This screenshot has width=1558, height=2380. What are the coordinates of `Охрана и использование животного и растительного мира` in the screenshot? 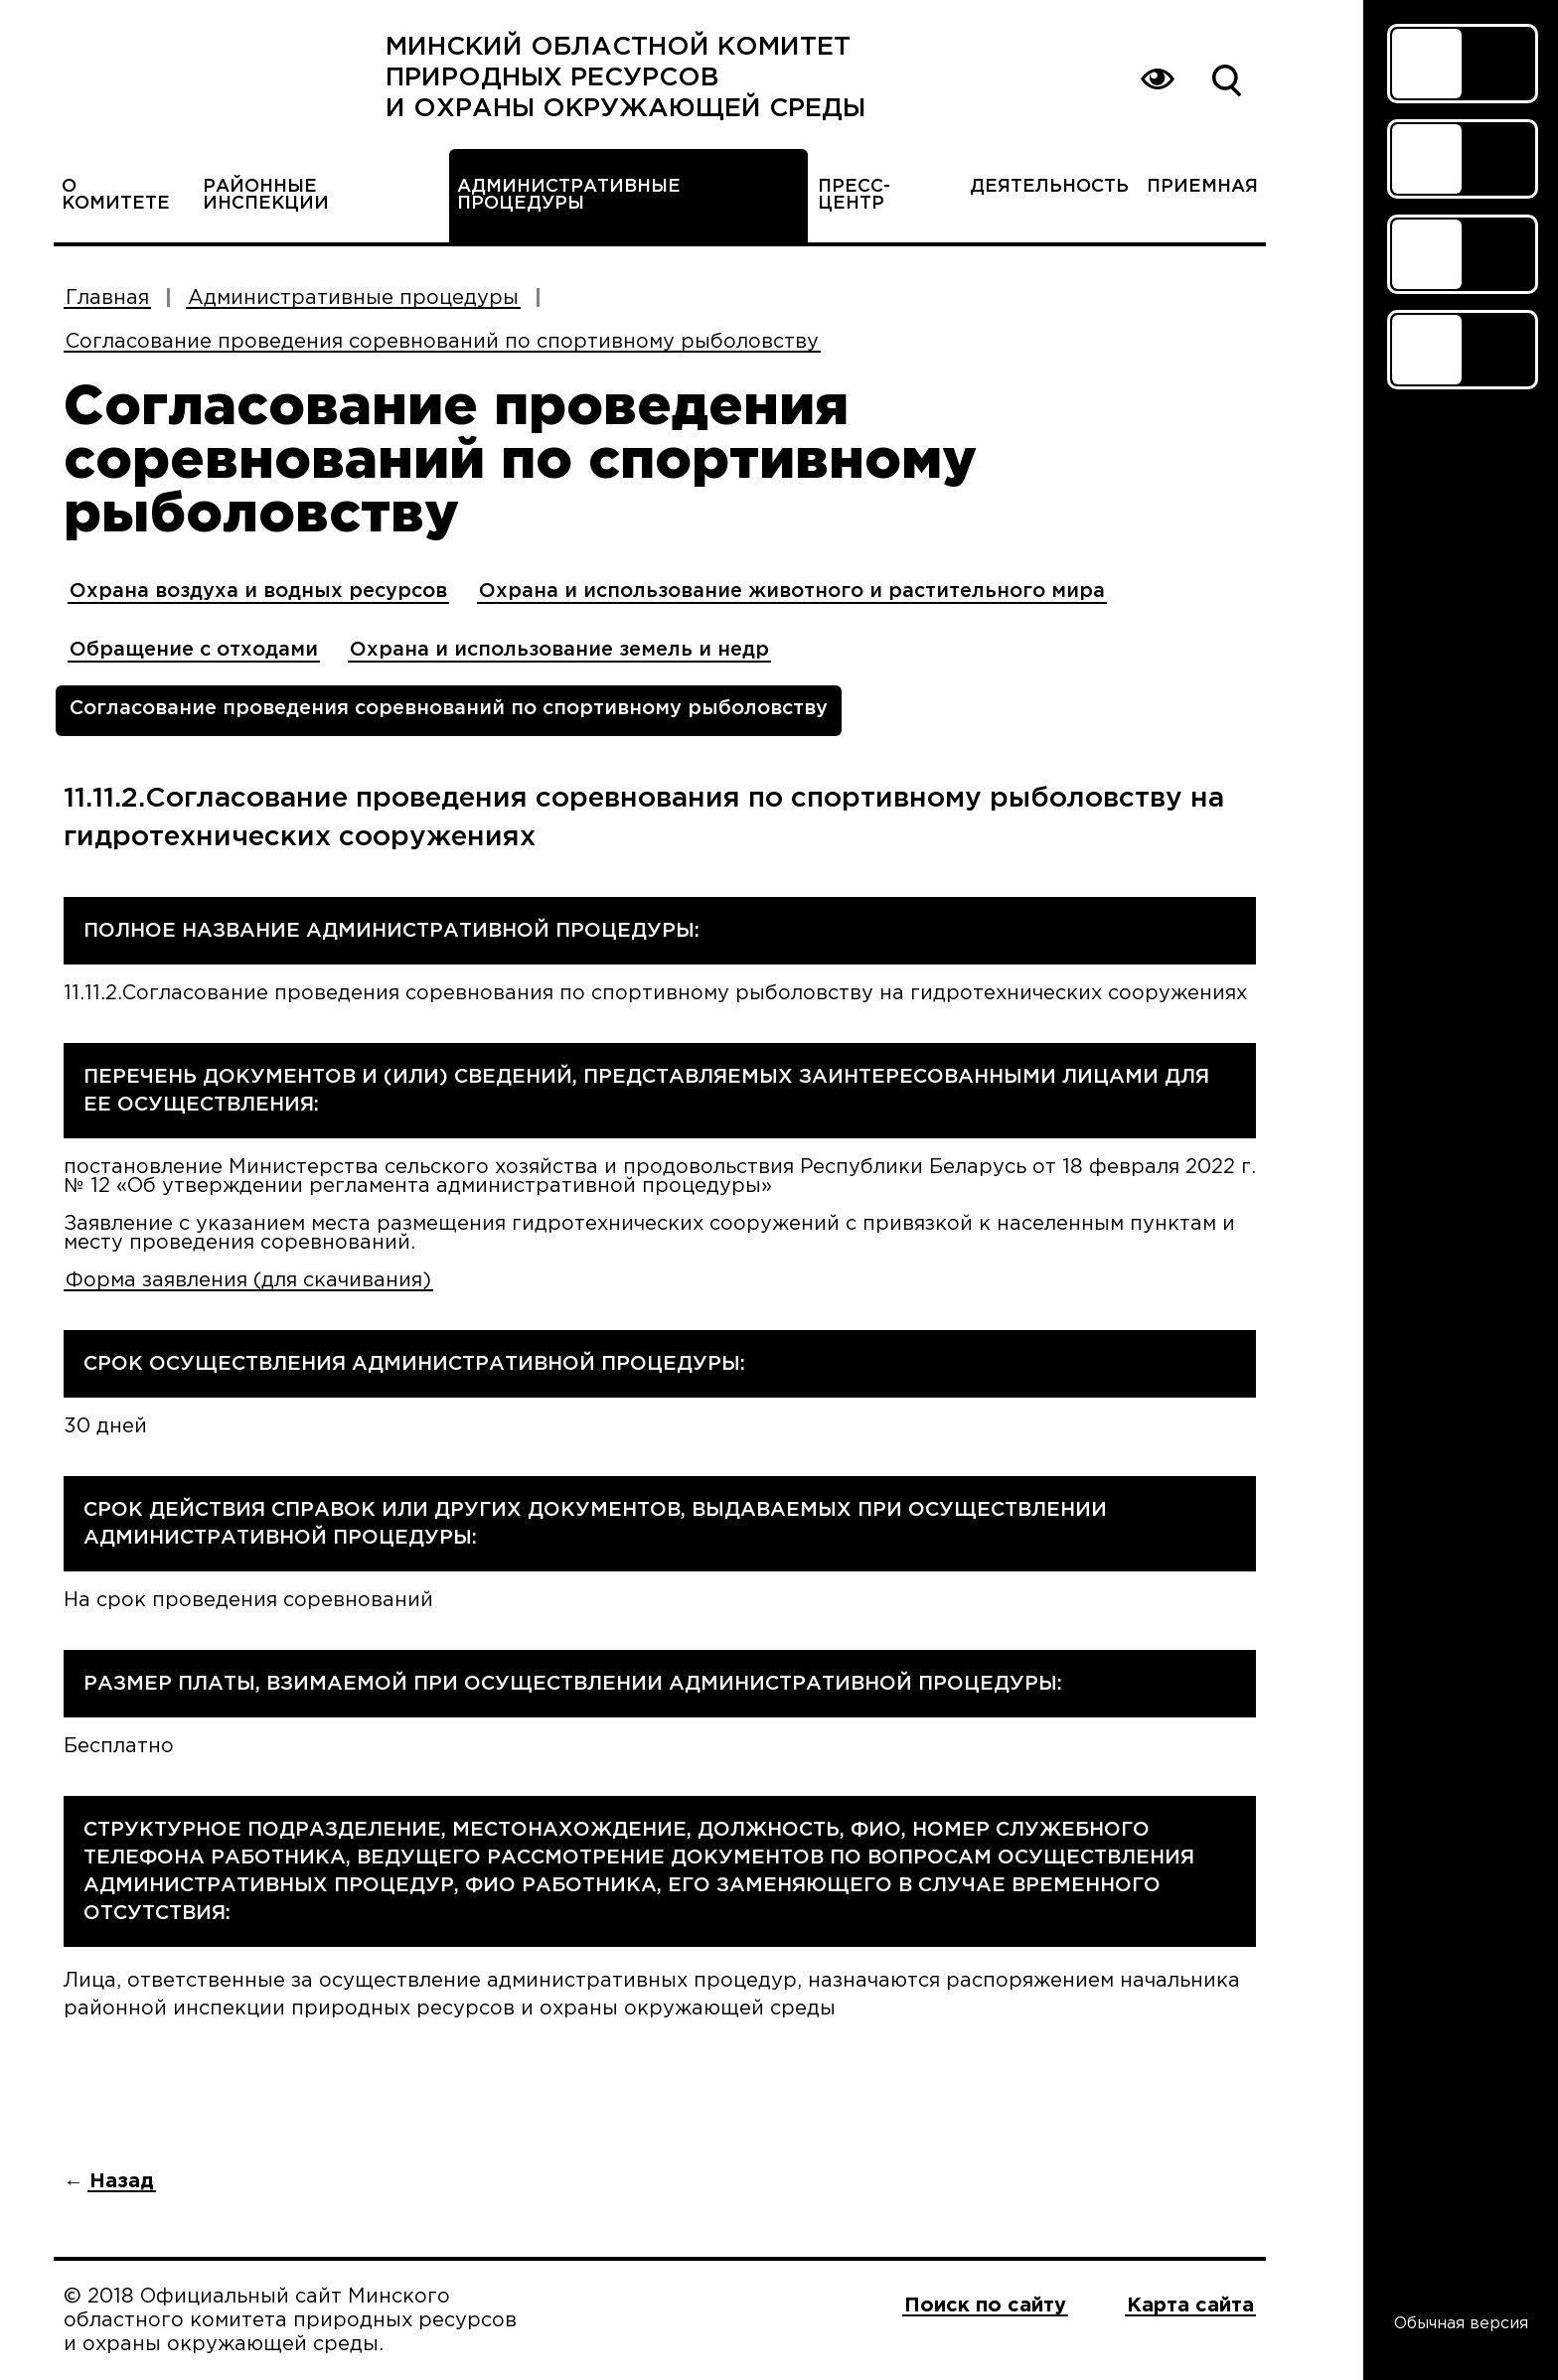 It's located at (792, 591).